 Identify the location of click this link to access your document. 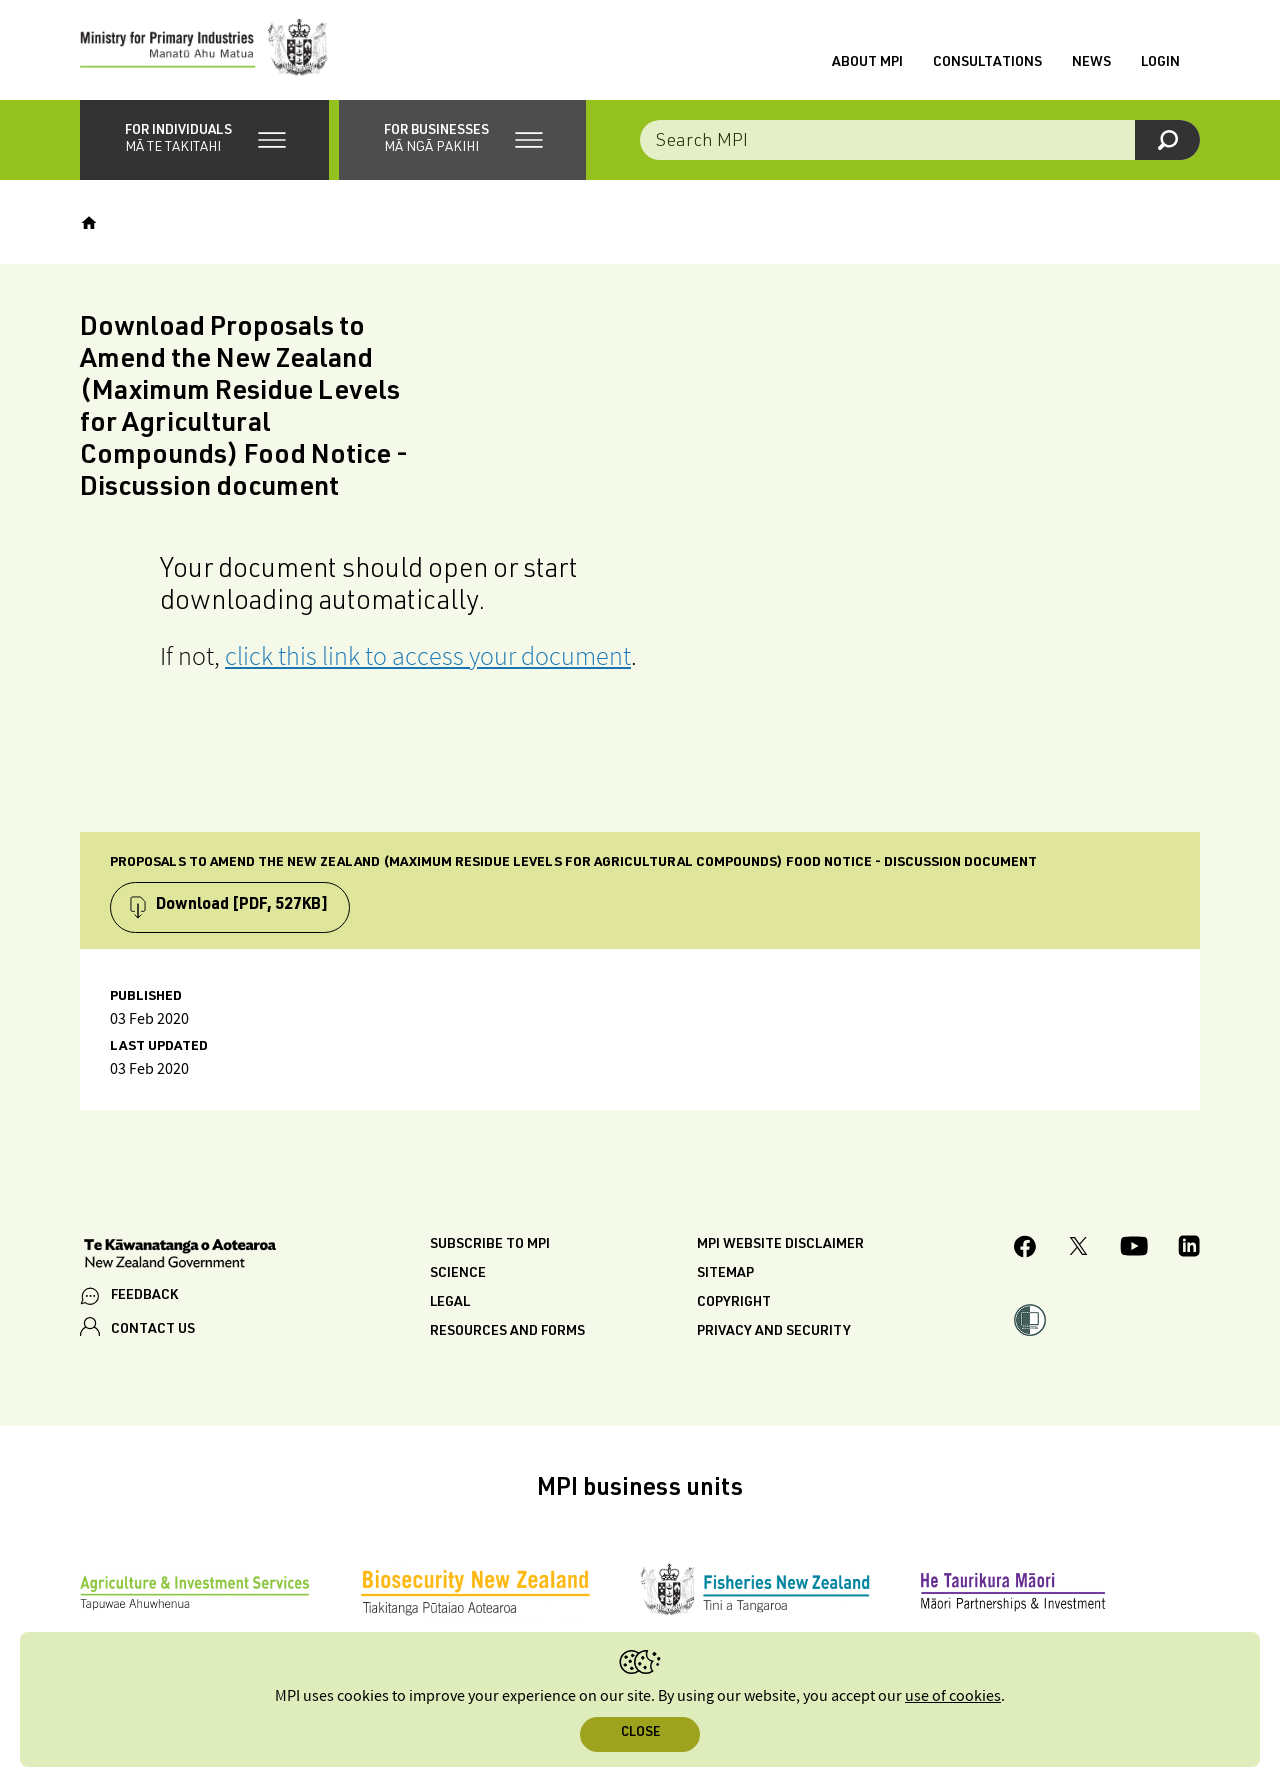
(428, 655).